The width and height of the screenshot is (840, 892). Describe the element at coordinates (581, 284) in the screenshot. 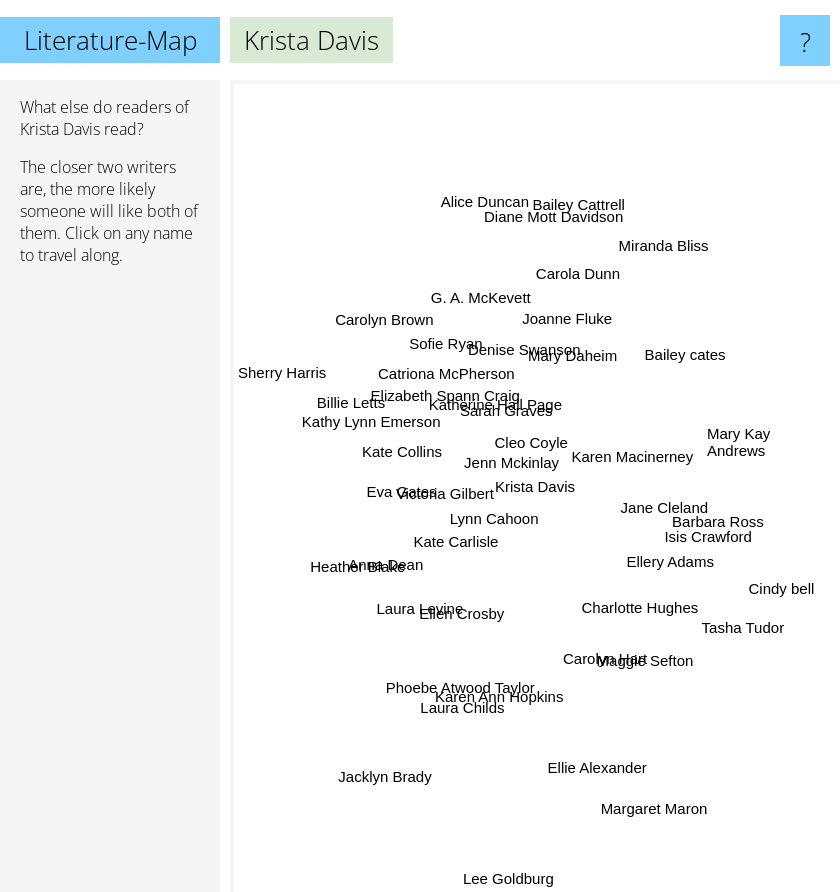

I see `Carola Dunn` at that location.